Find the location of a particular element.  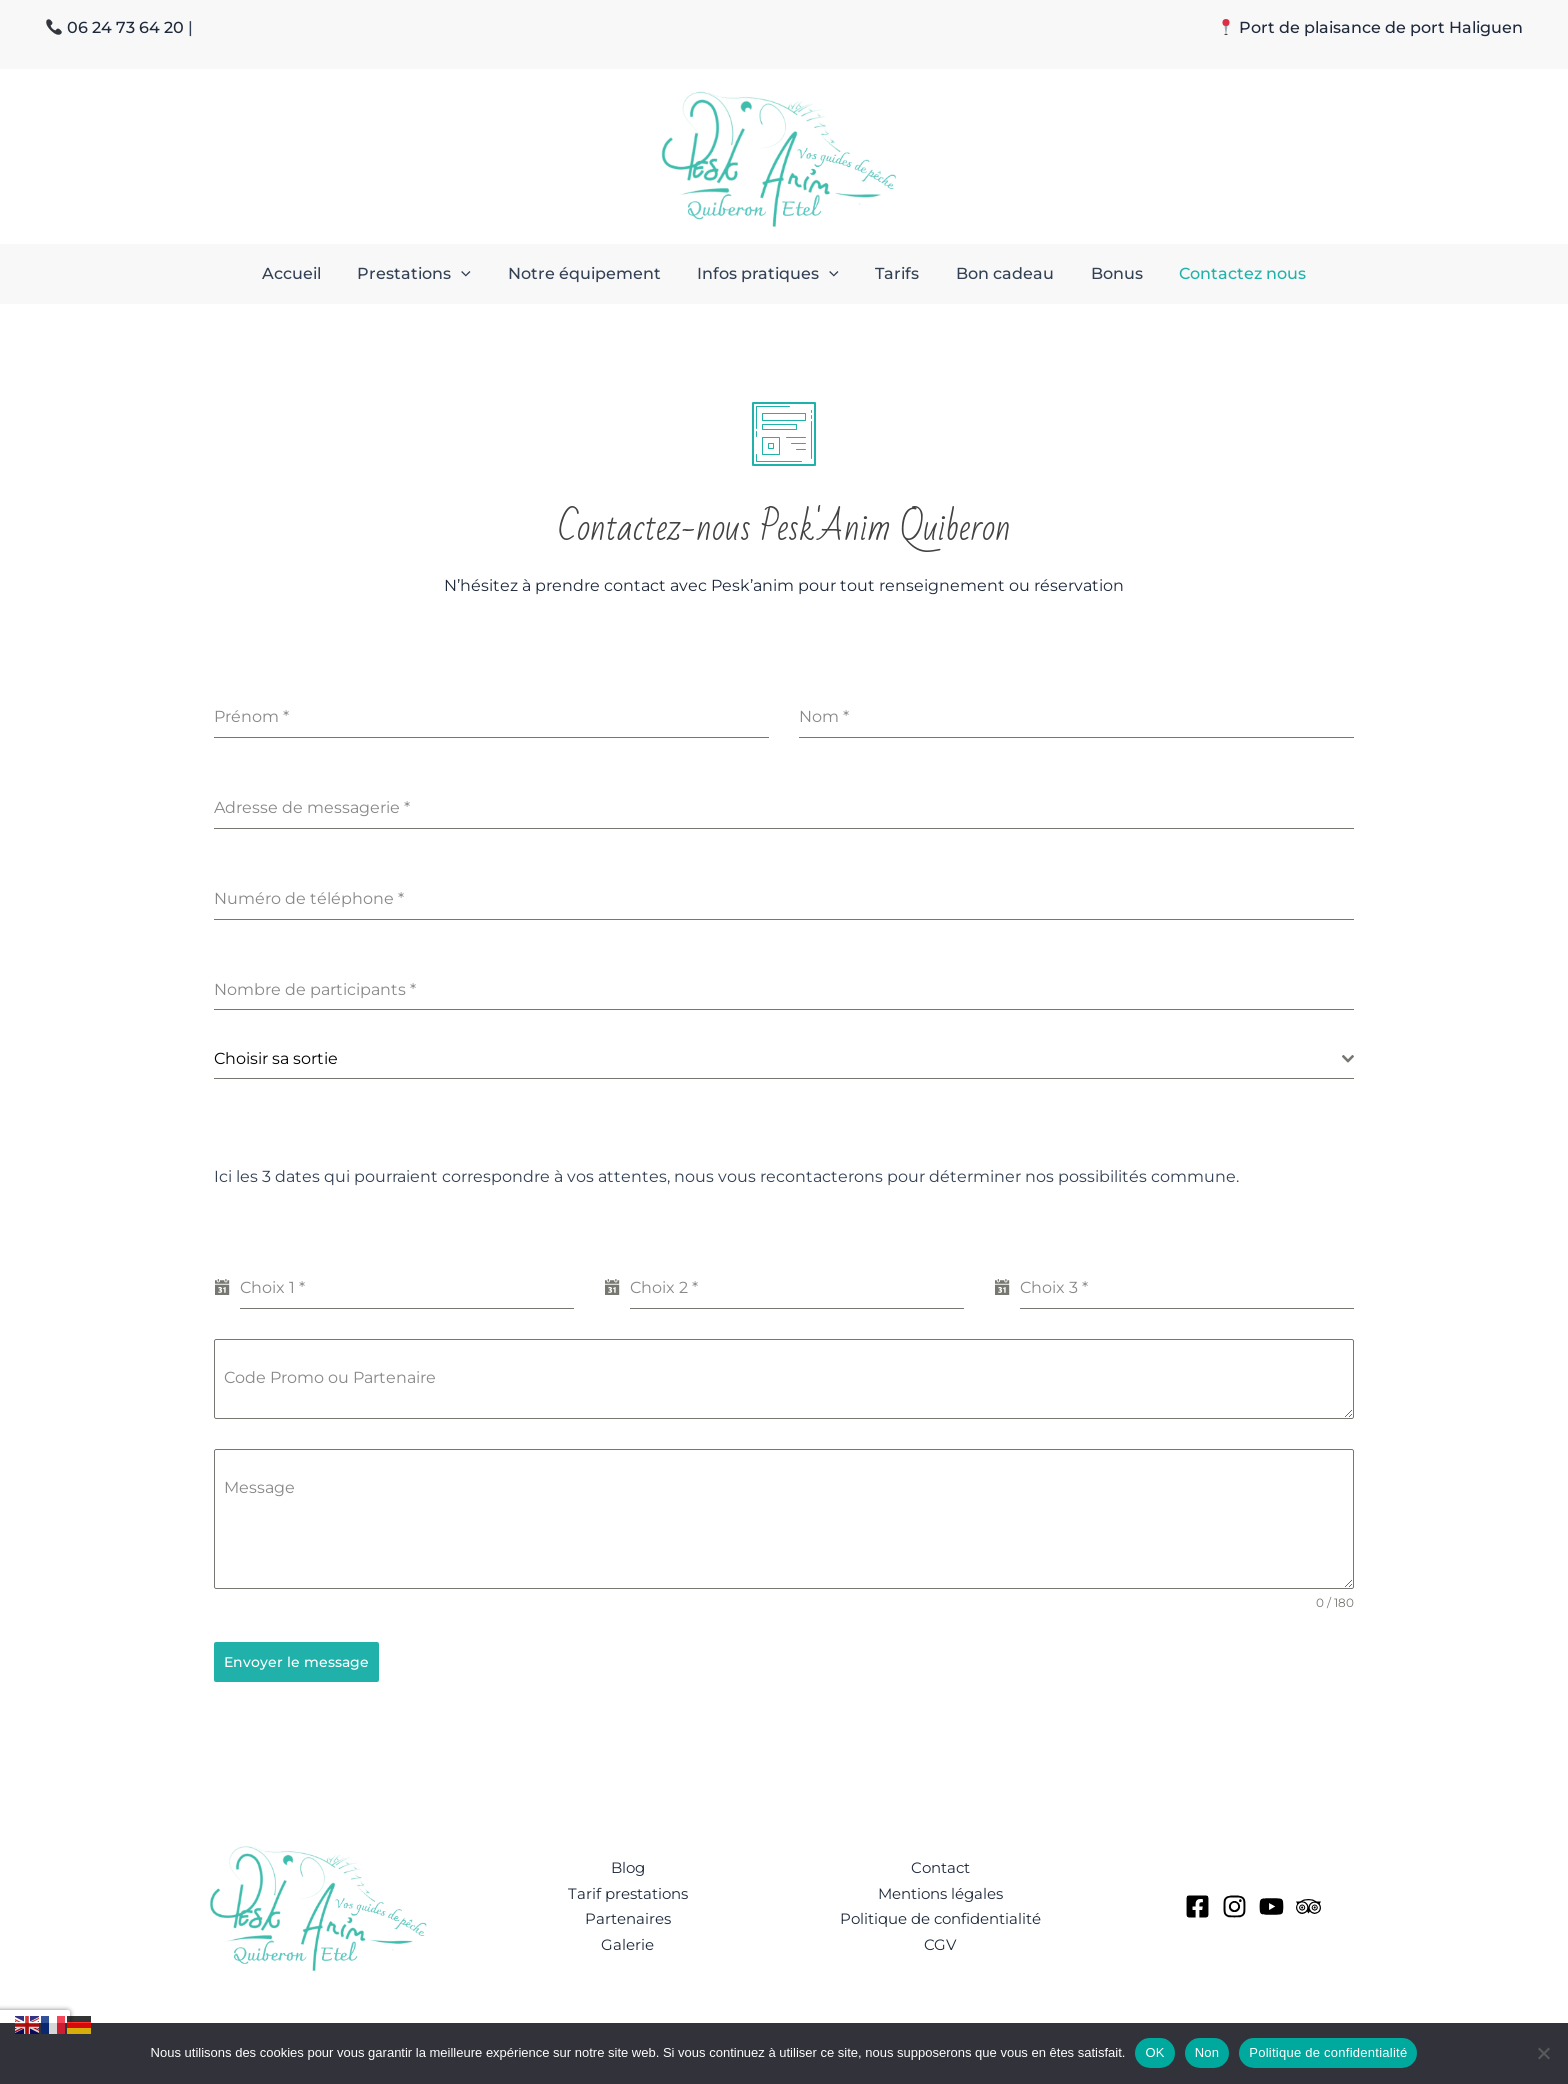

Port de plaisance de port Haliguen is located at coordinates (1381, 27).